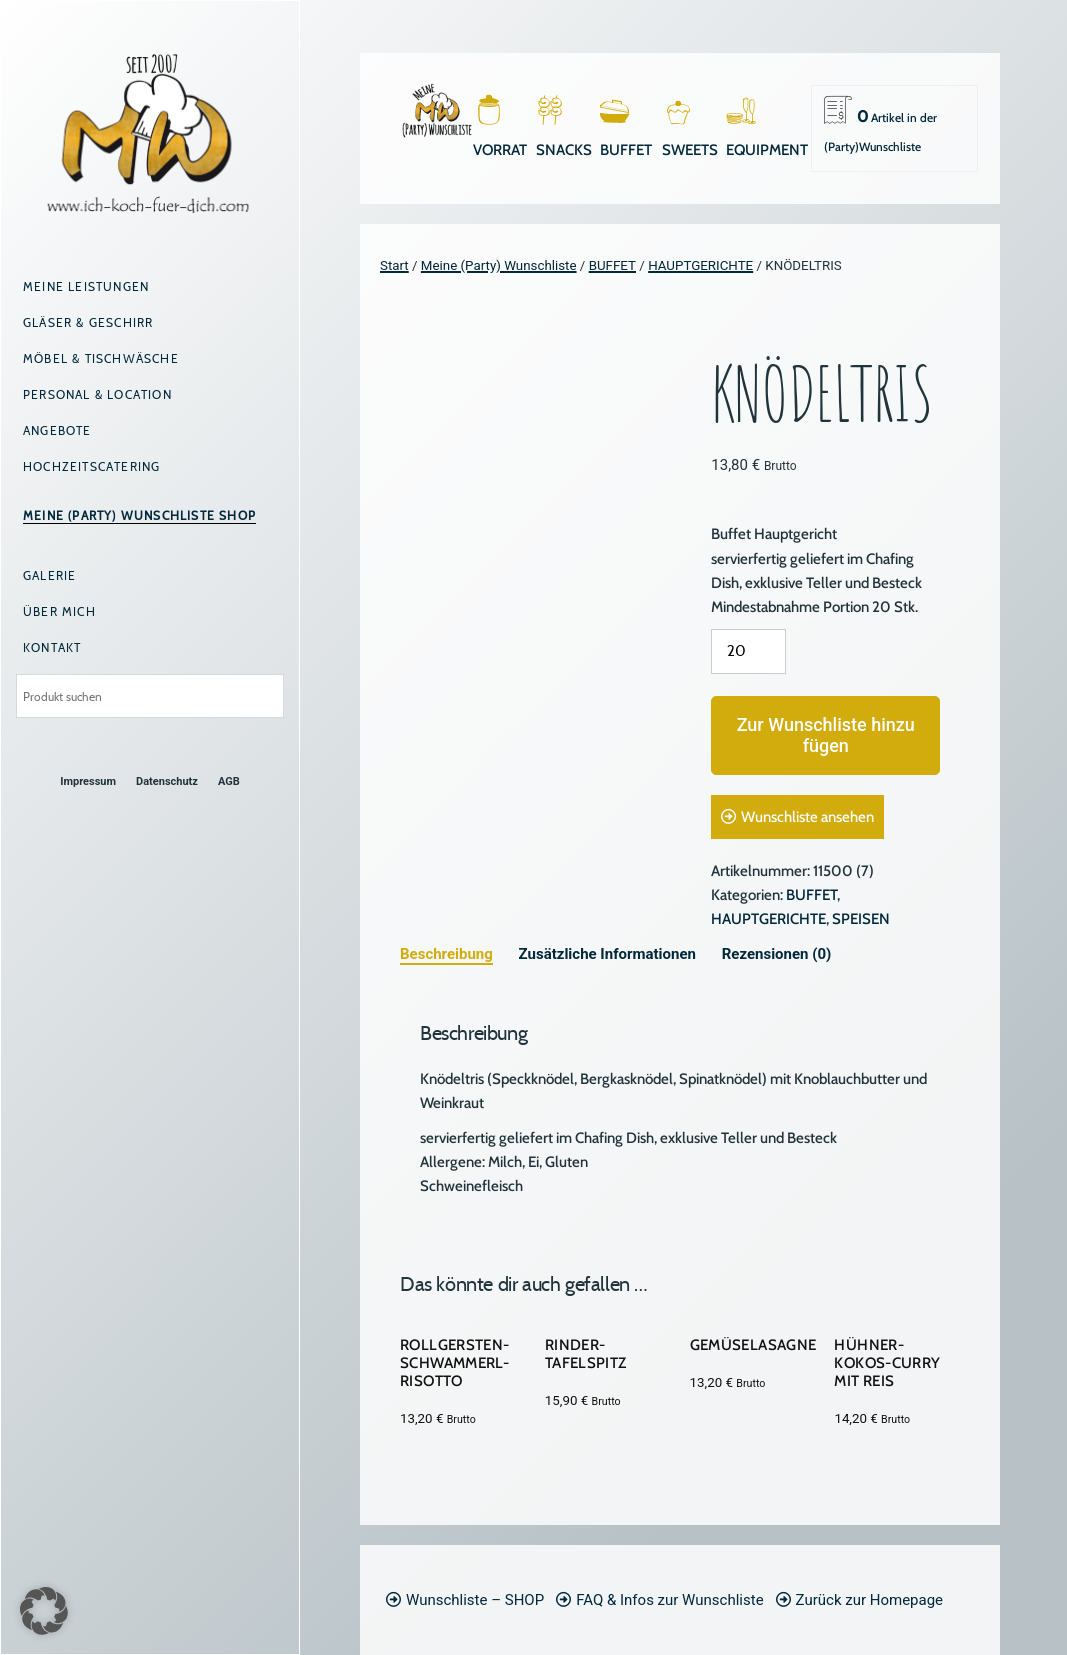 The height and width of the screenshot is (1655, 1067). I want to click on SPEISEN, so click(861, 919).